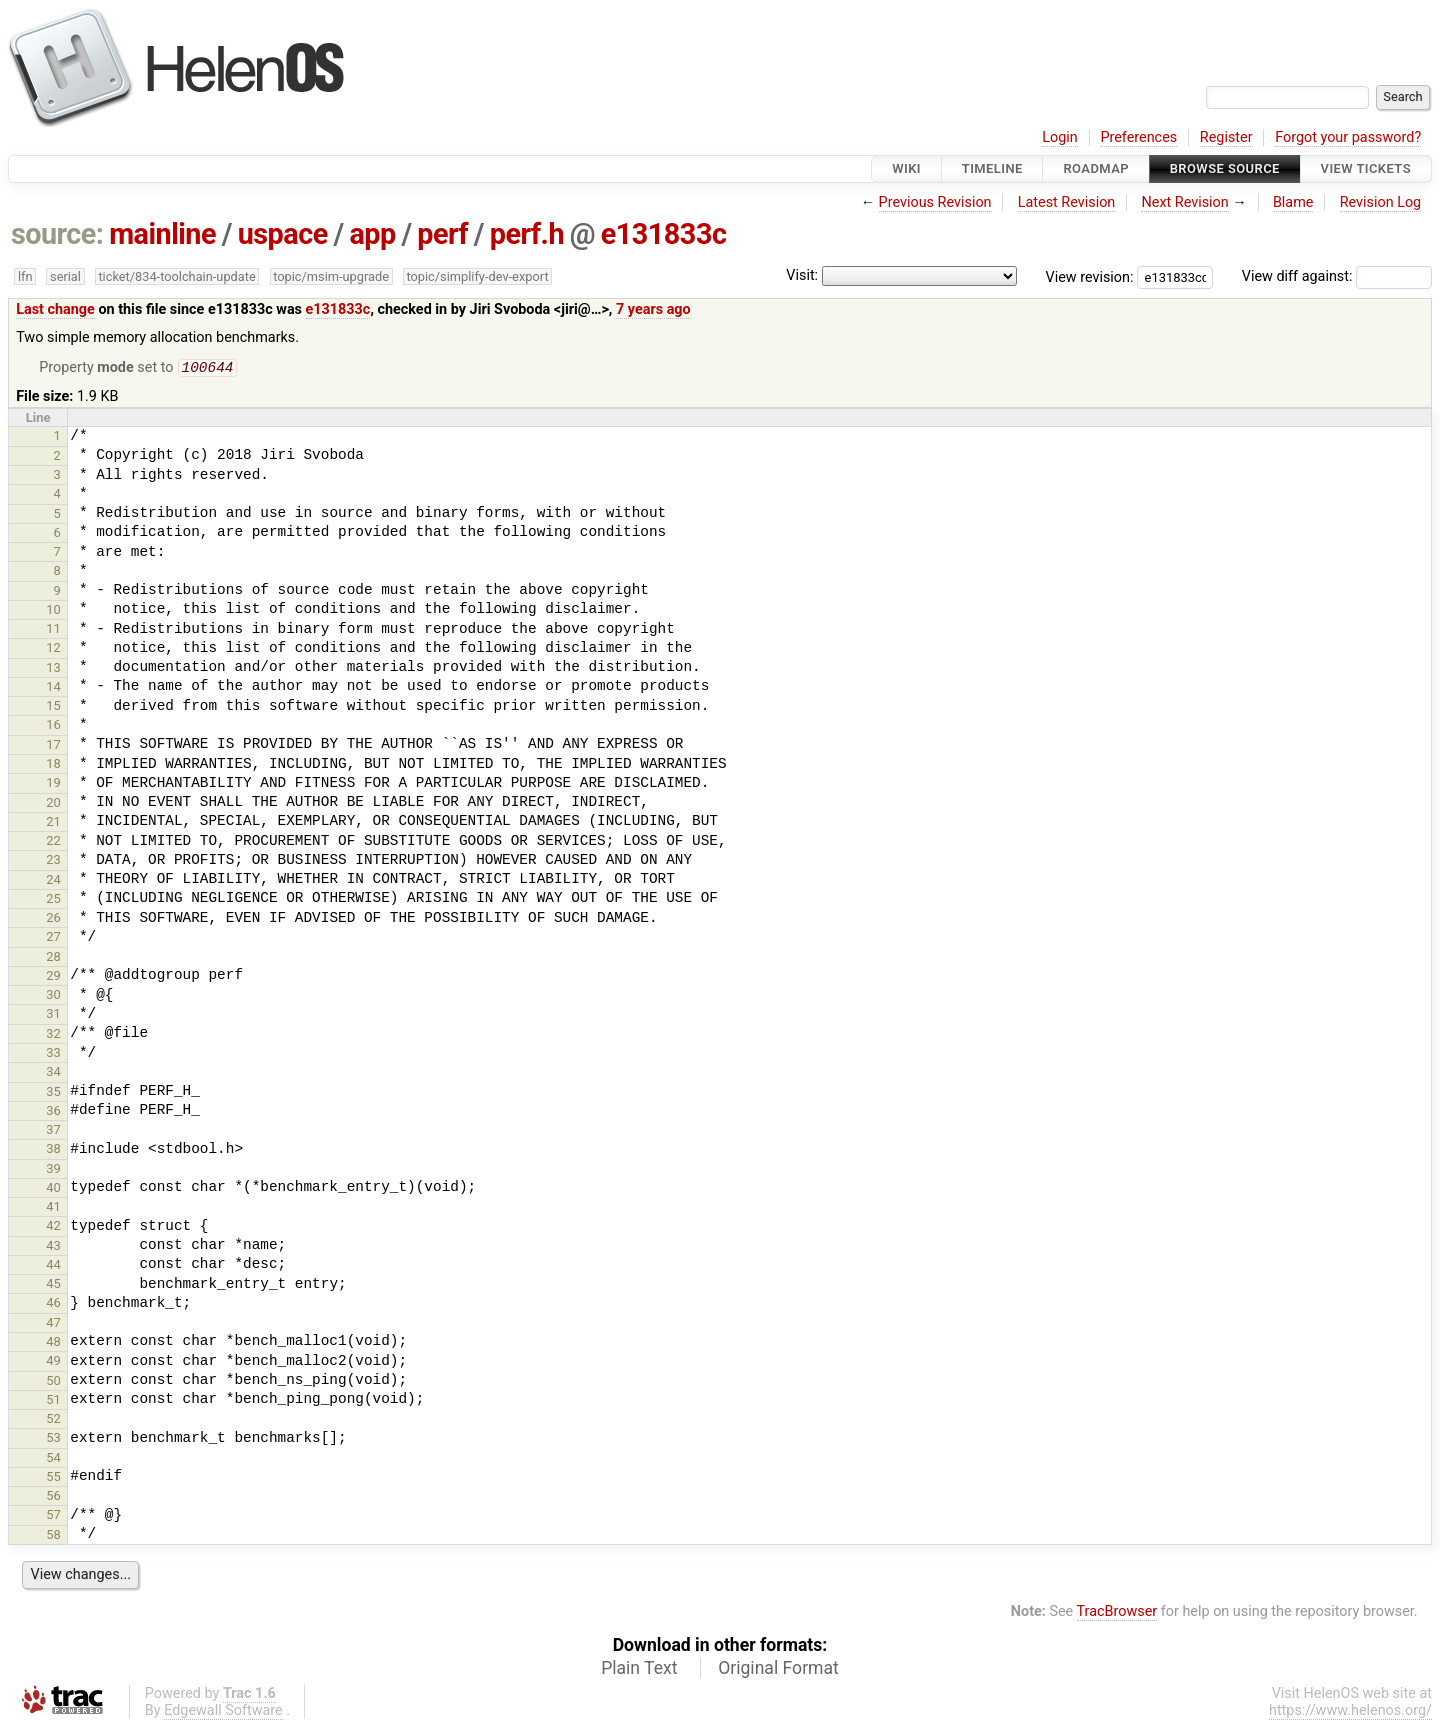 Image resolution: width=1440 pixels, height=1729 pixels. I want to click on 49, so click(53, 1362).